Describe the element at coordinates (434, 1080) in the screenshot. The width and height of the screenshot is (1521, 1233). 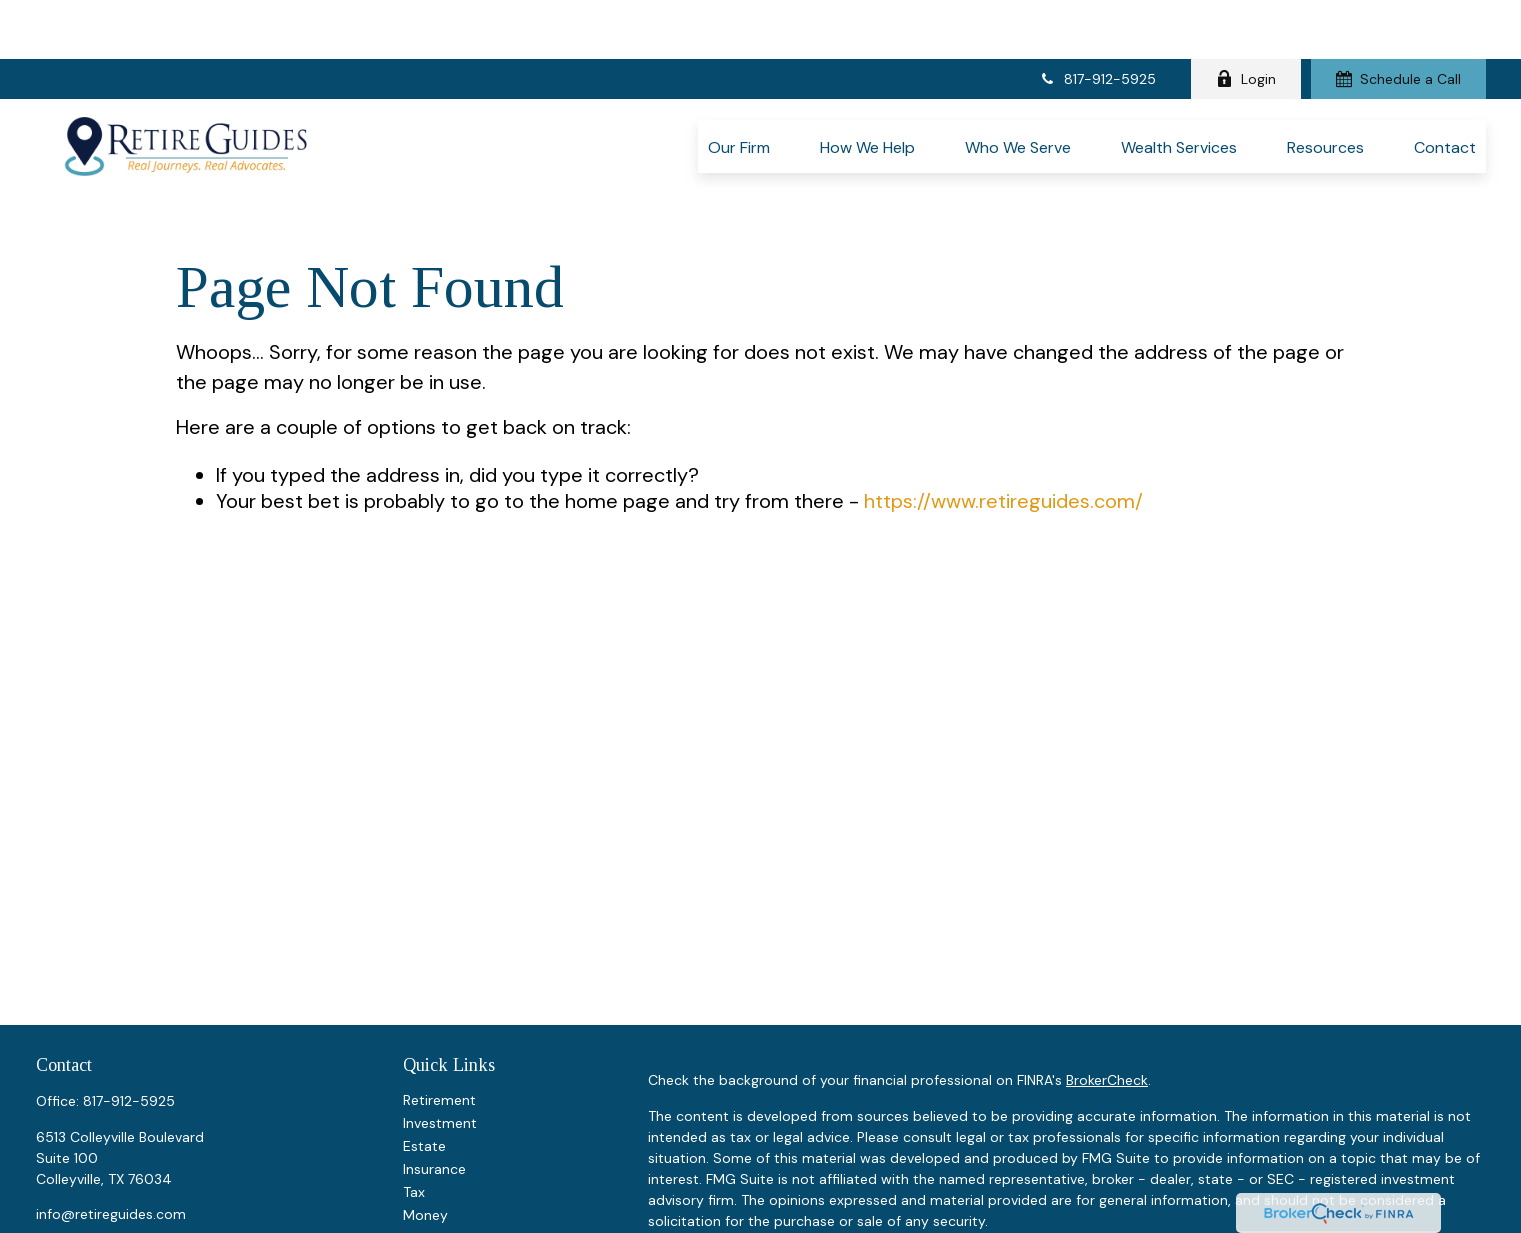
I see `Insurance` at that location.